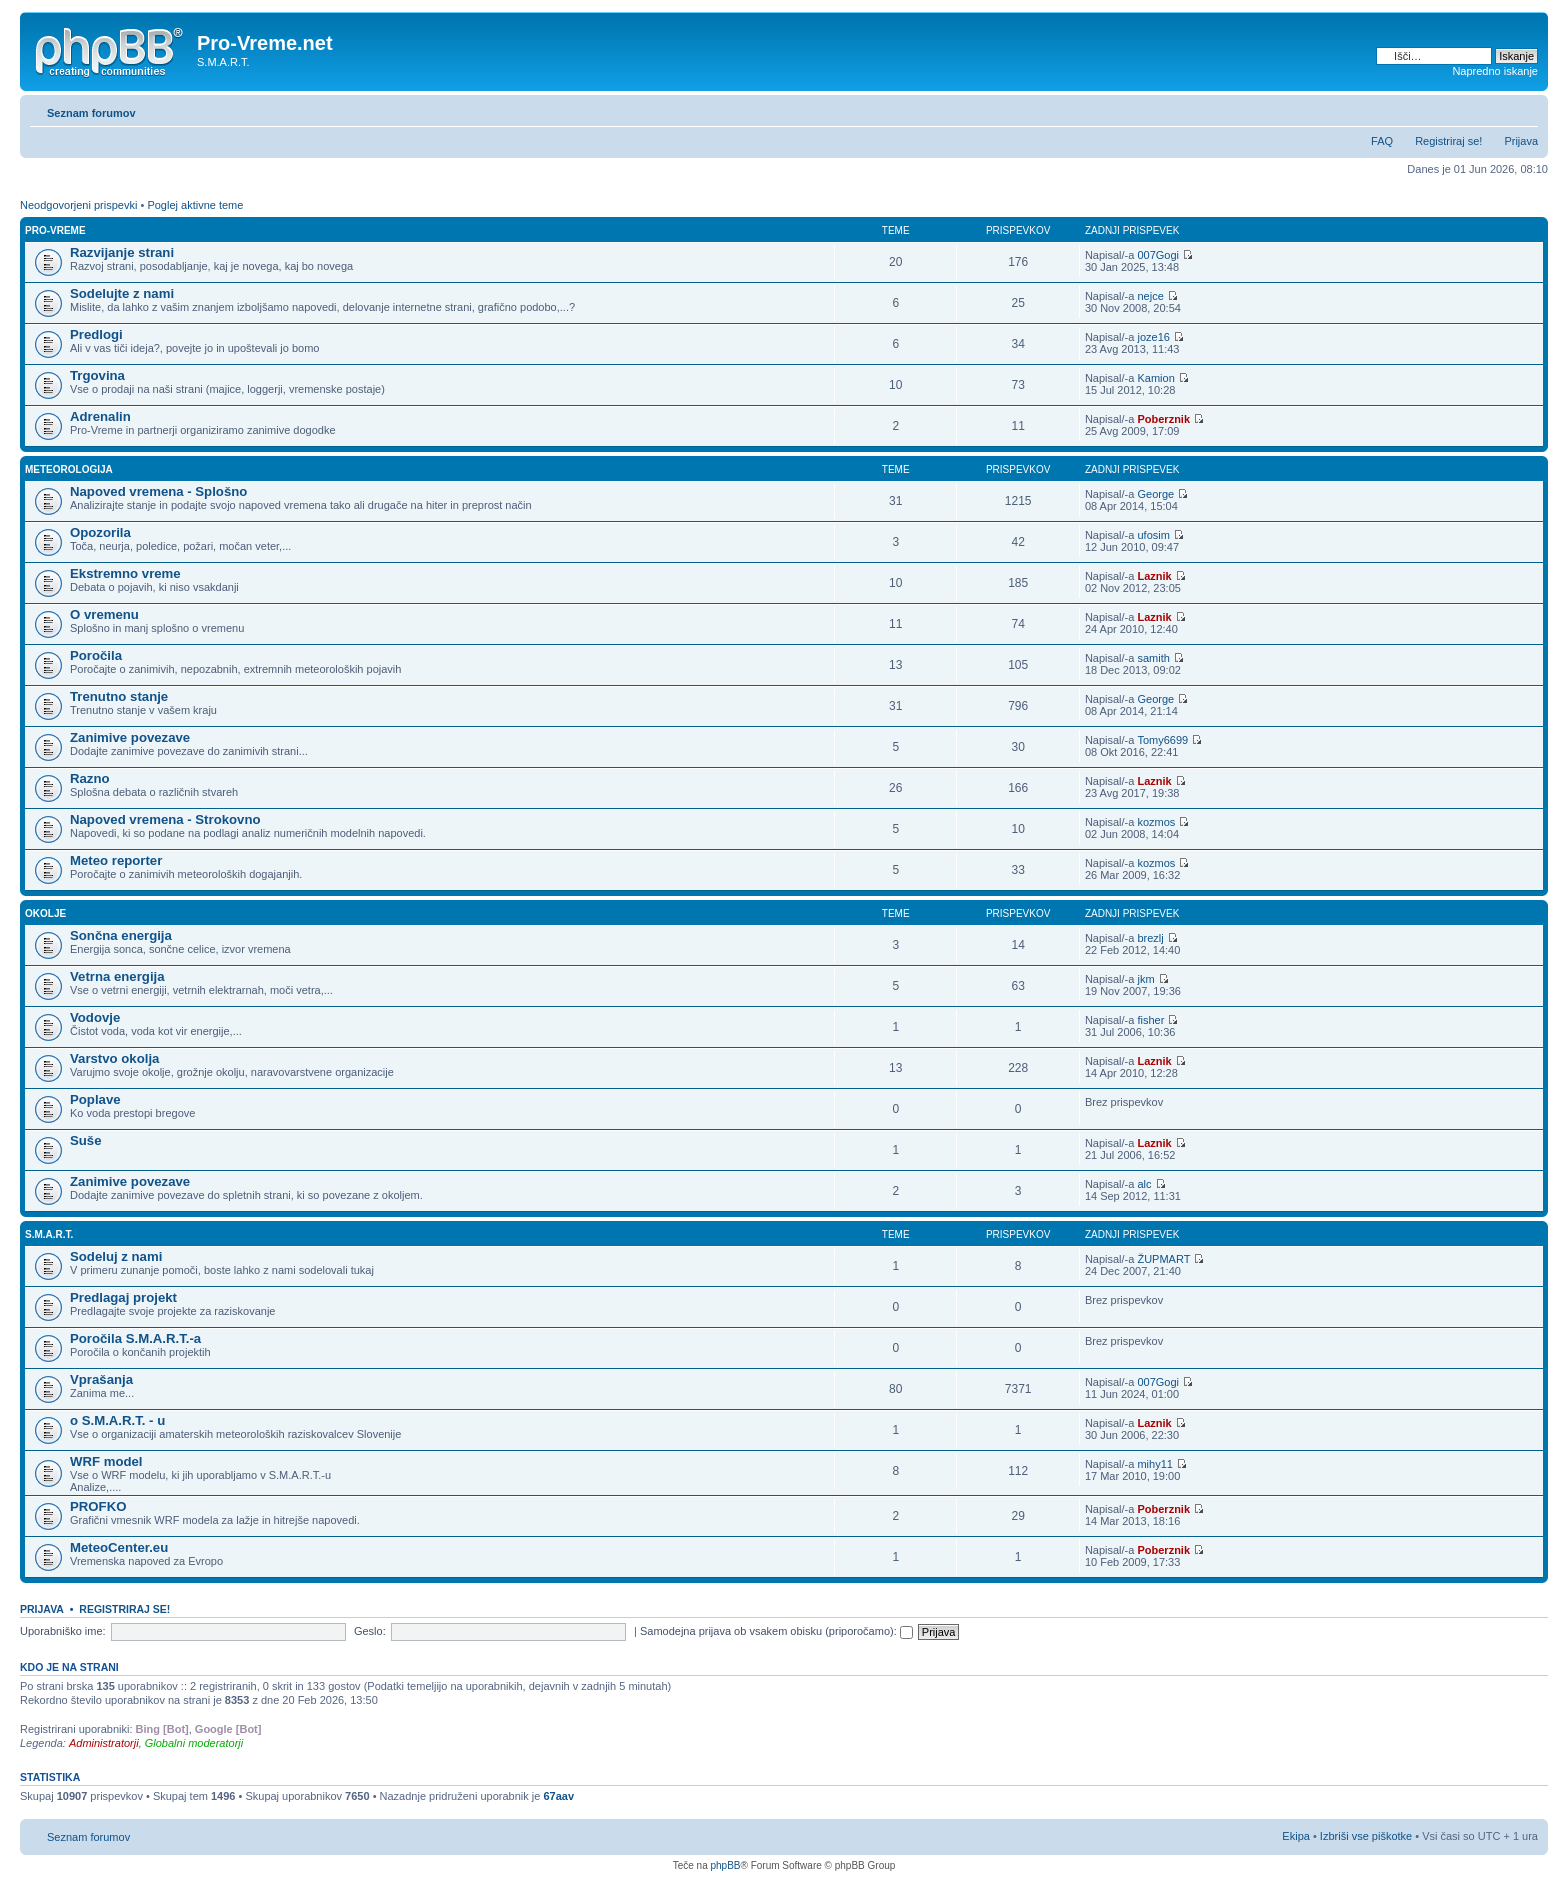  What do you see at coordinates (95, 1017) in the screenshot?
I see `Vodovje` at bounding box center [95, 1017].